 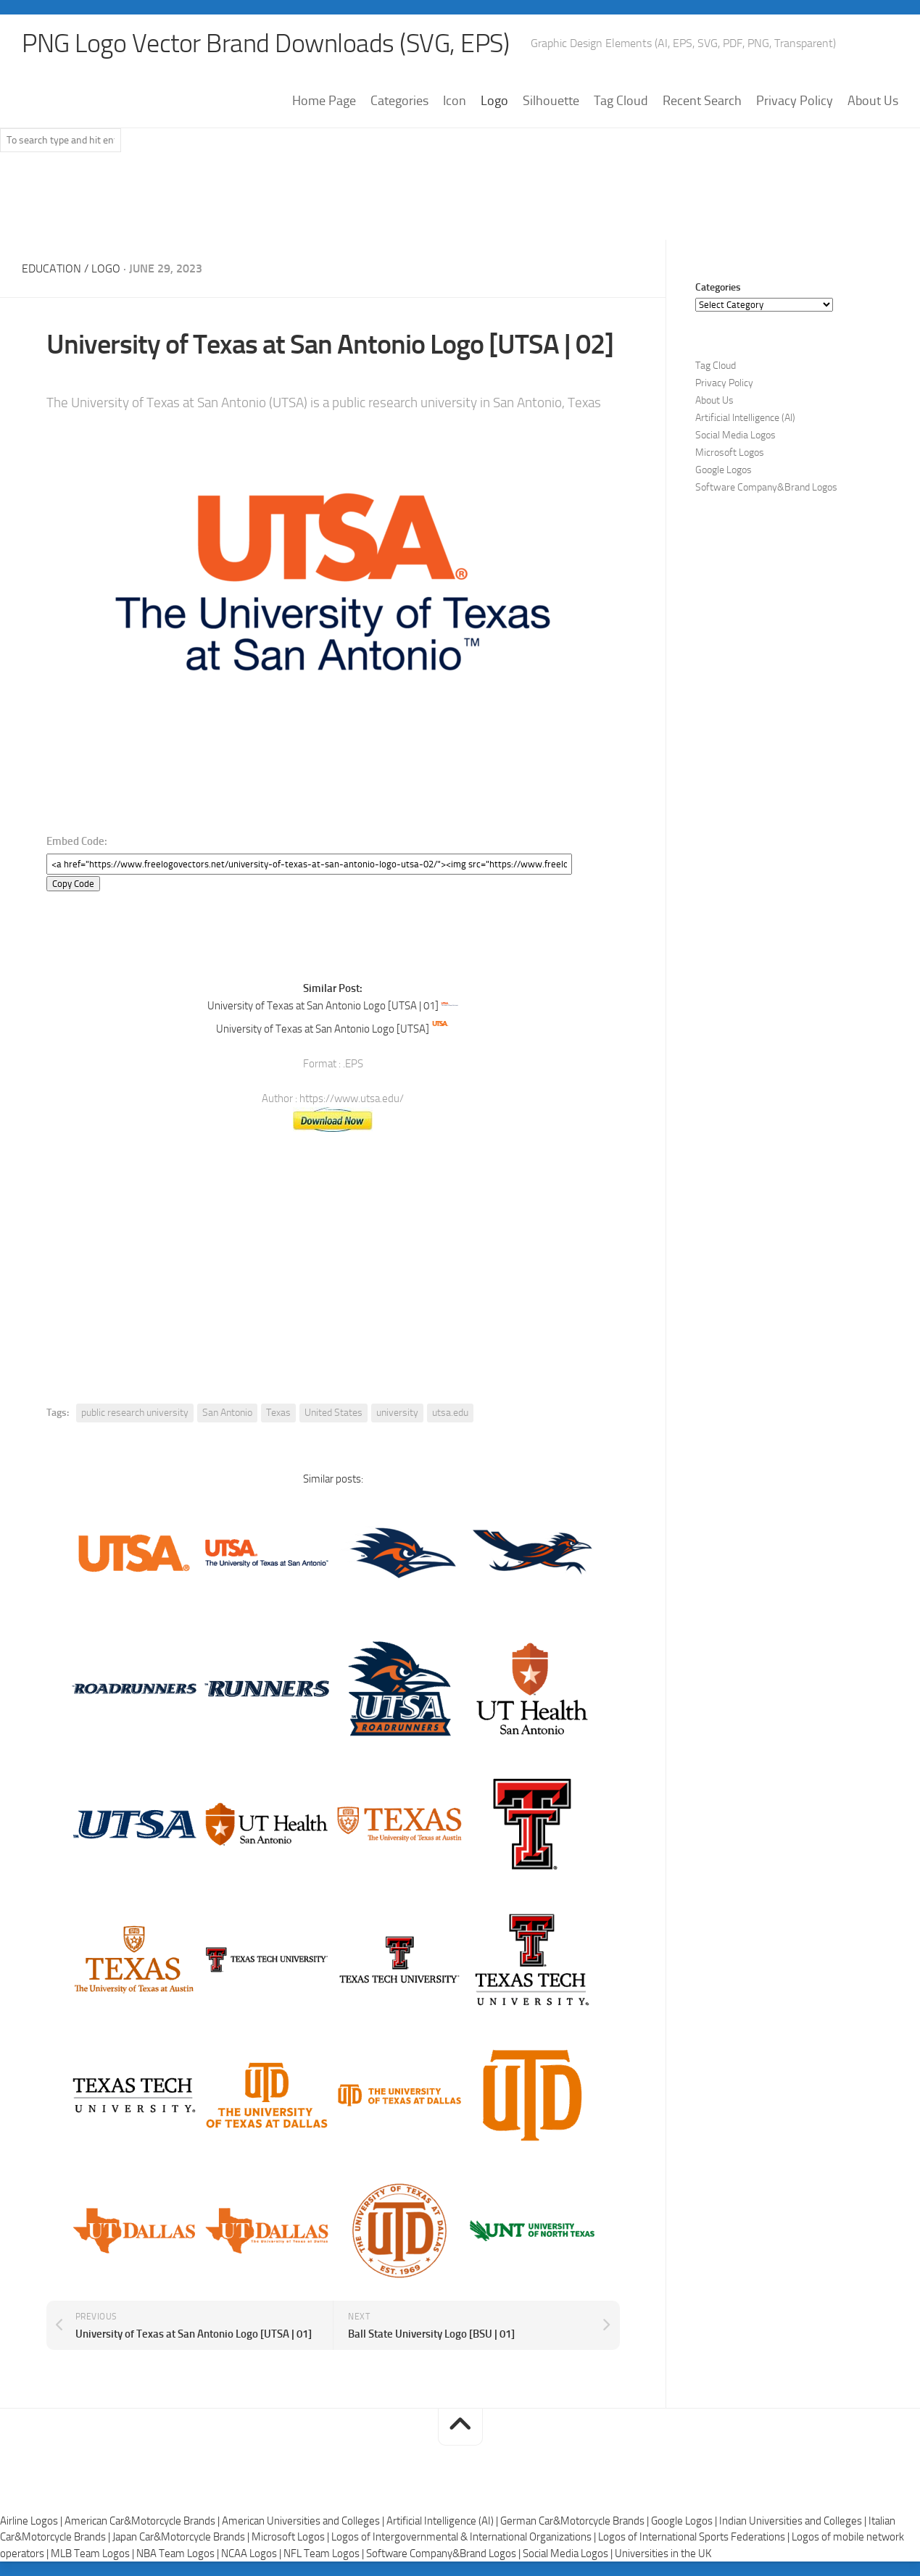 I want to click on Google Logos, so click(x=723, y=470).